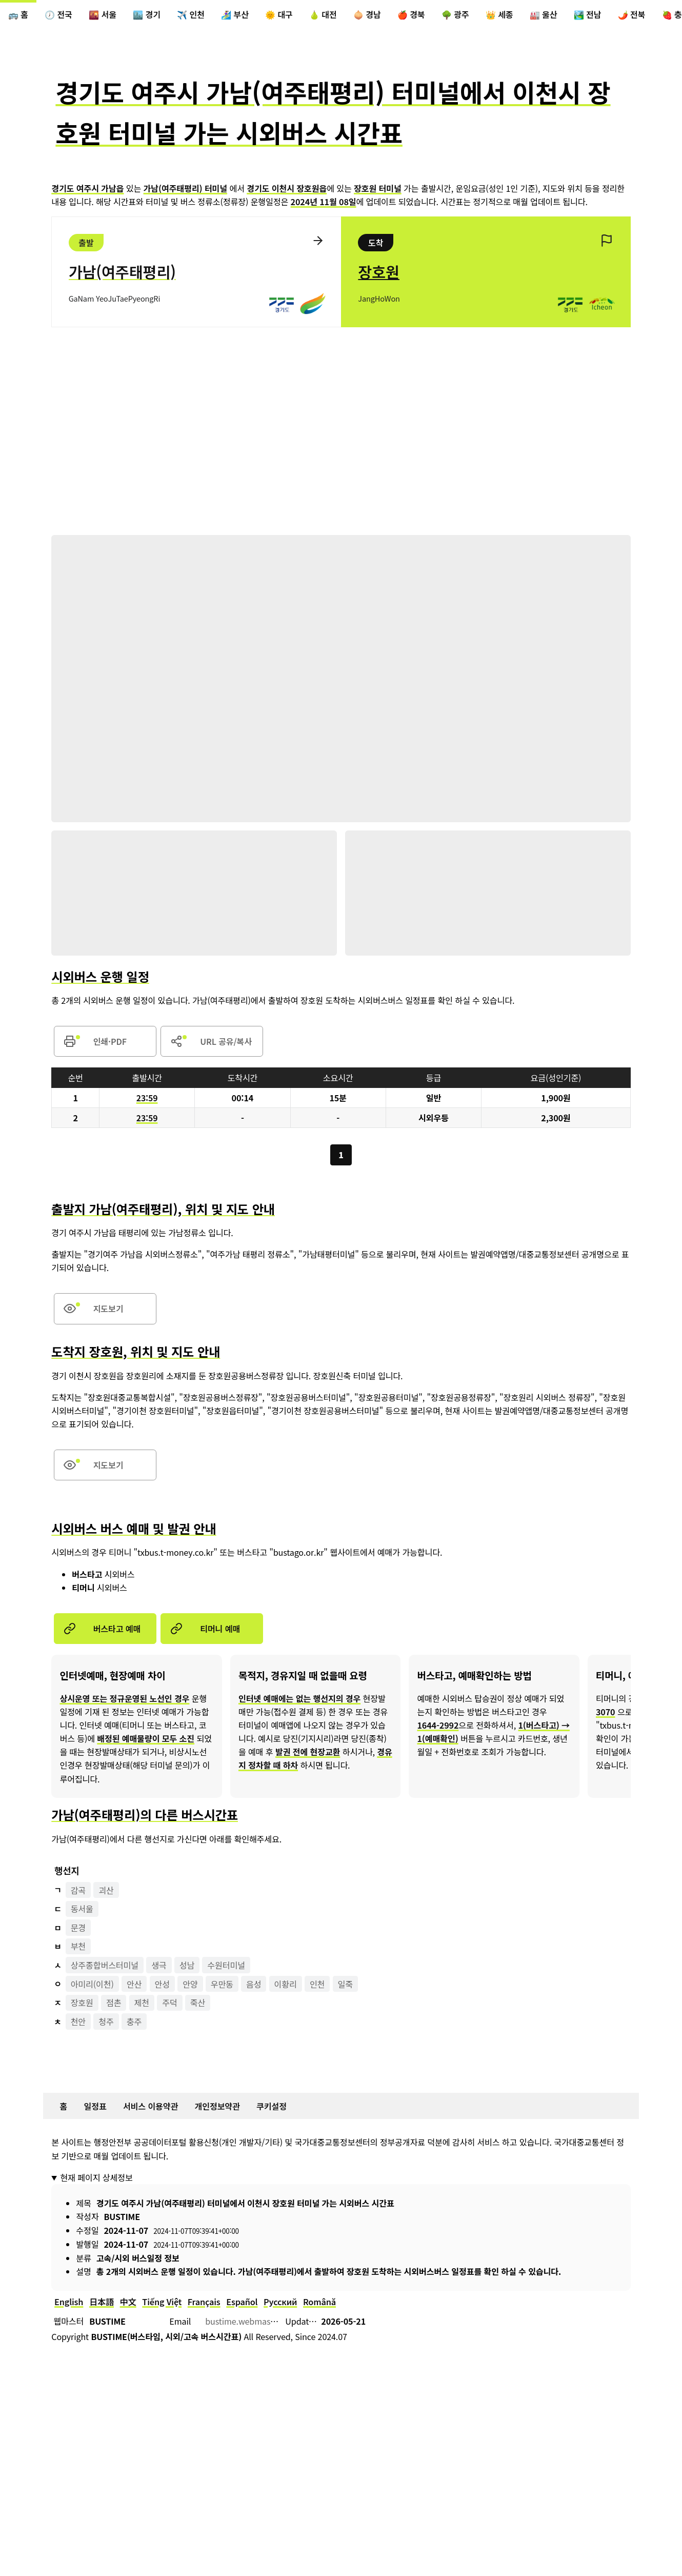 This screenshot has width=682, height=2576. What do you see at coordinates (102, 14) in the screenshot?
I see `🌇 서울` at bounding box center [102, 14].